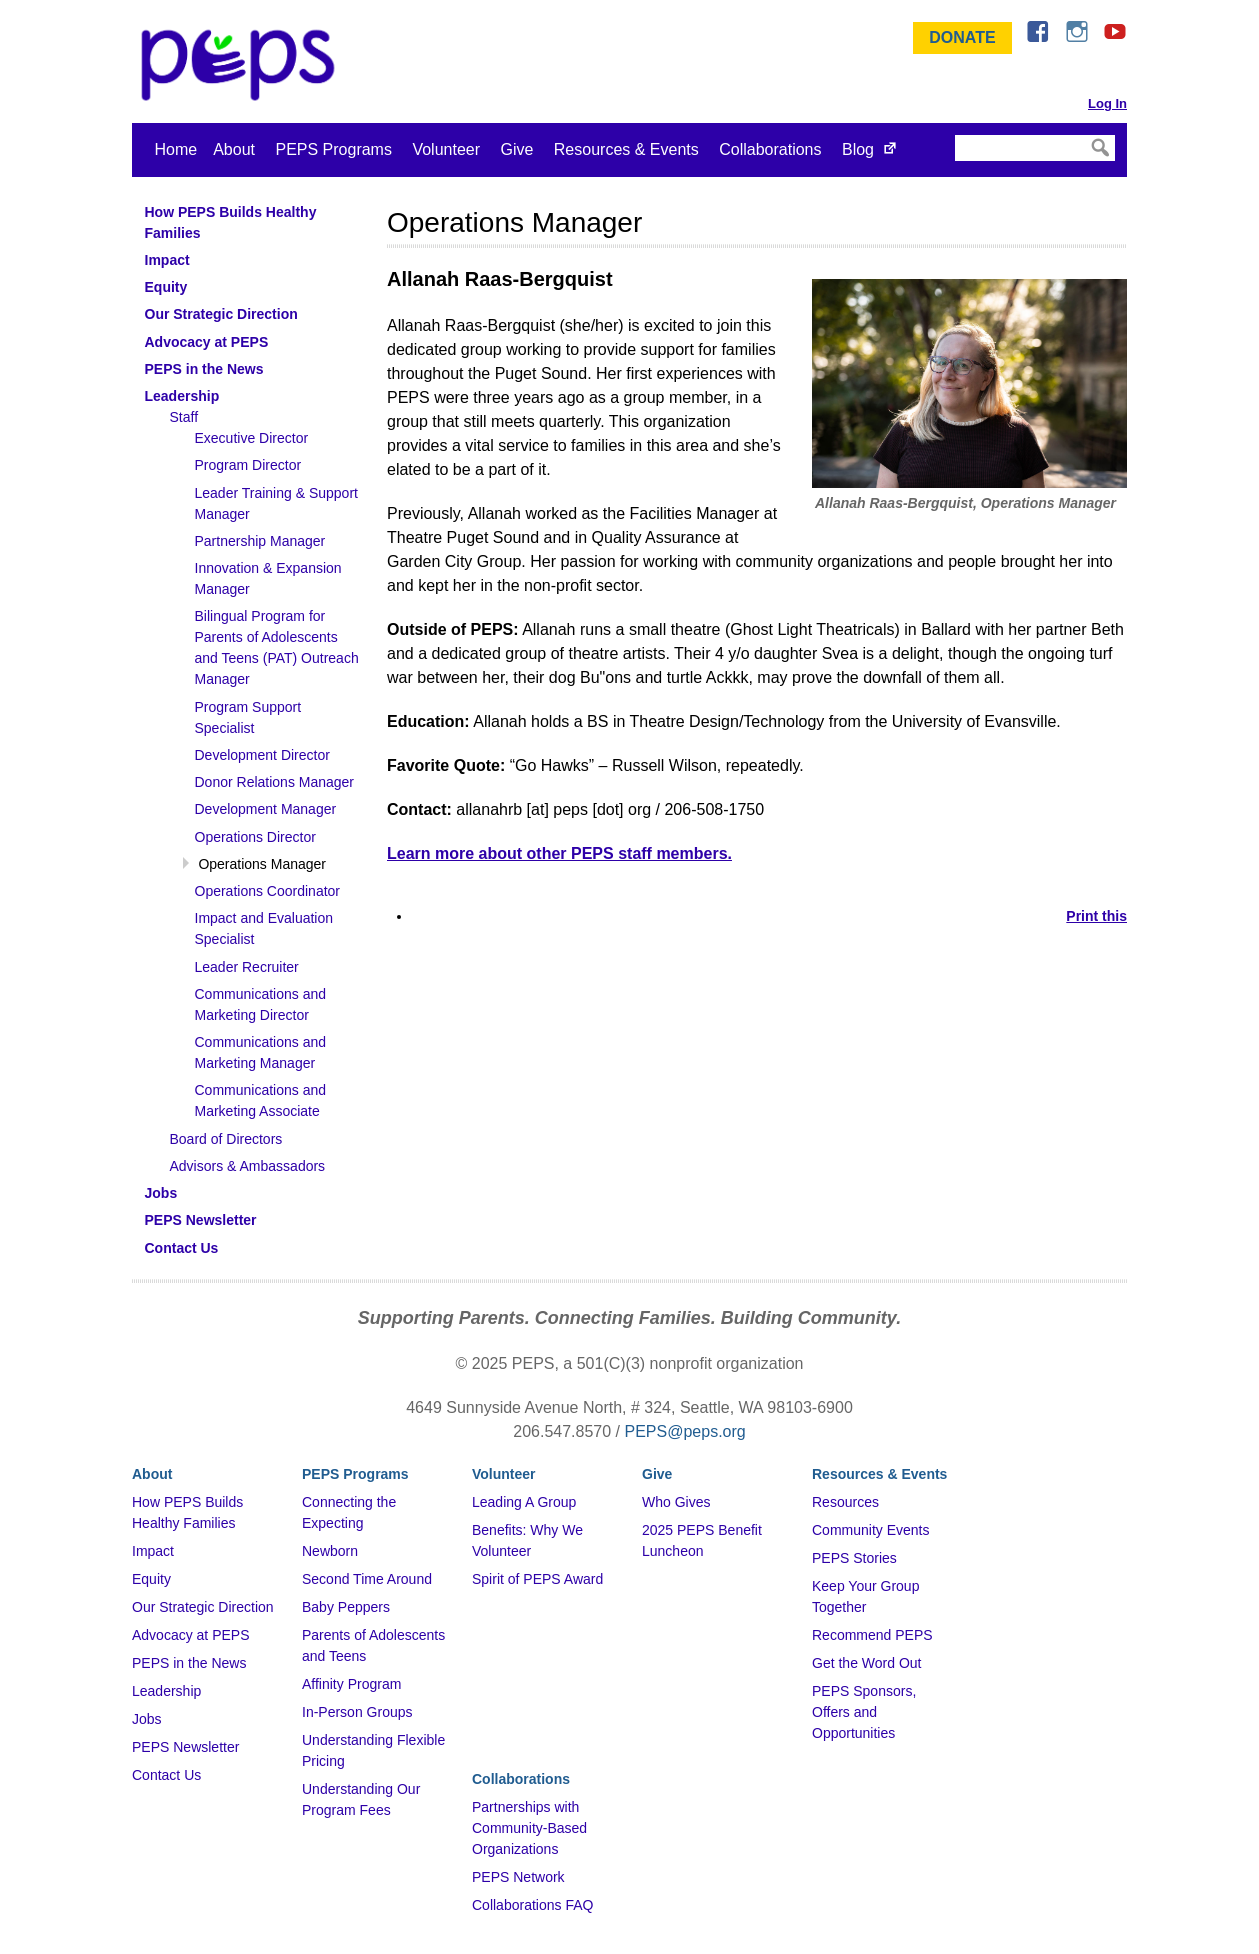 The height and width of the screenshot is (1954, 1259). I want to click on PEPS Sponsors, Offers and Opportunities, so click(864, 1712).